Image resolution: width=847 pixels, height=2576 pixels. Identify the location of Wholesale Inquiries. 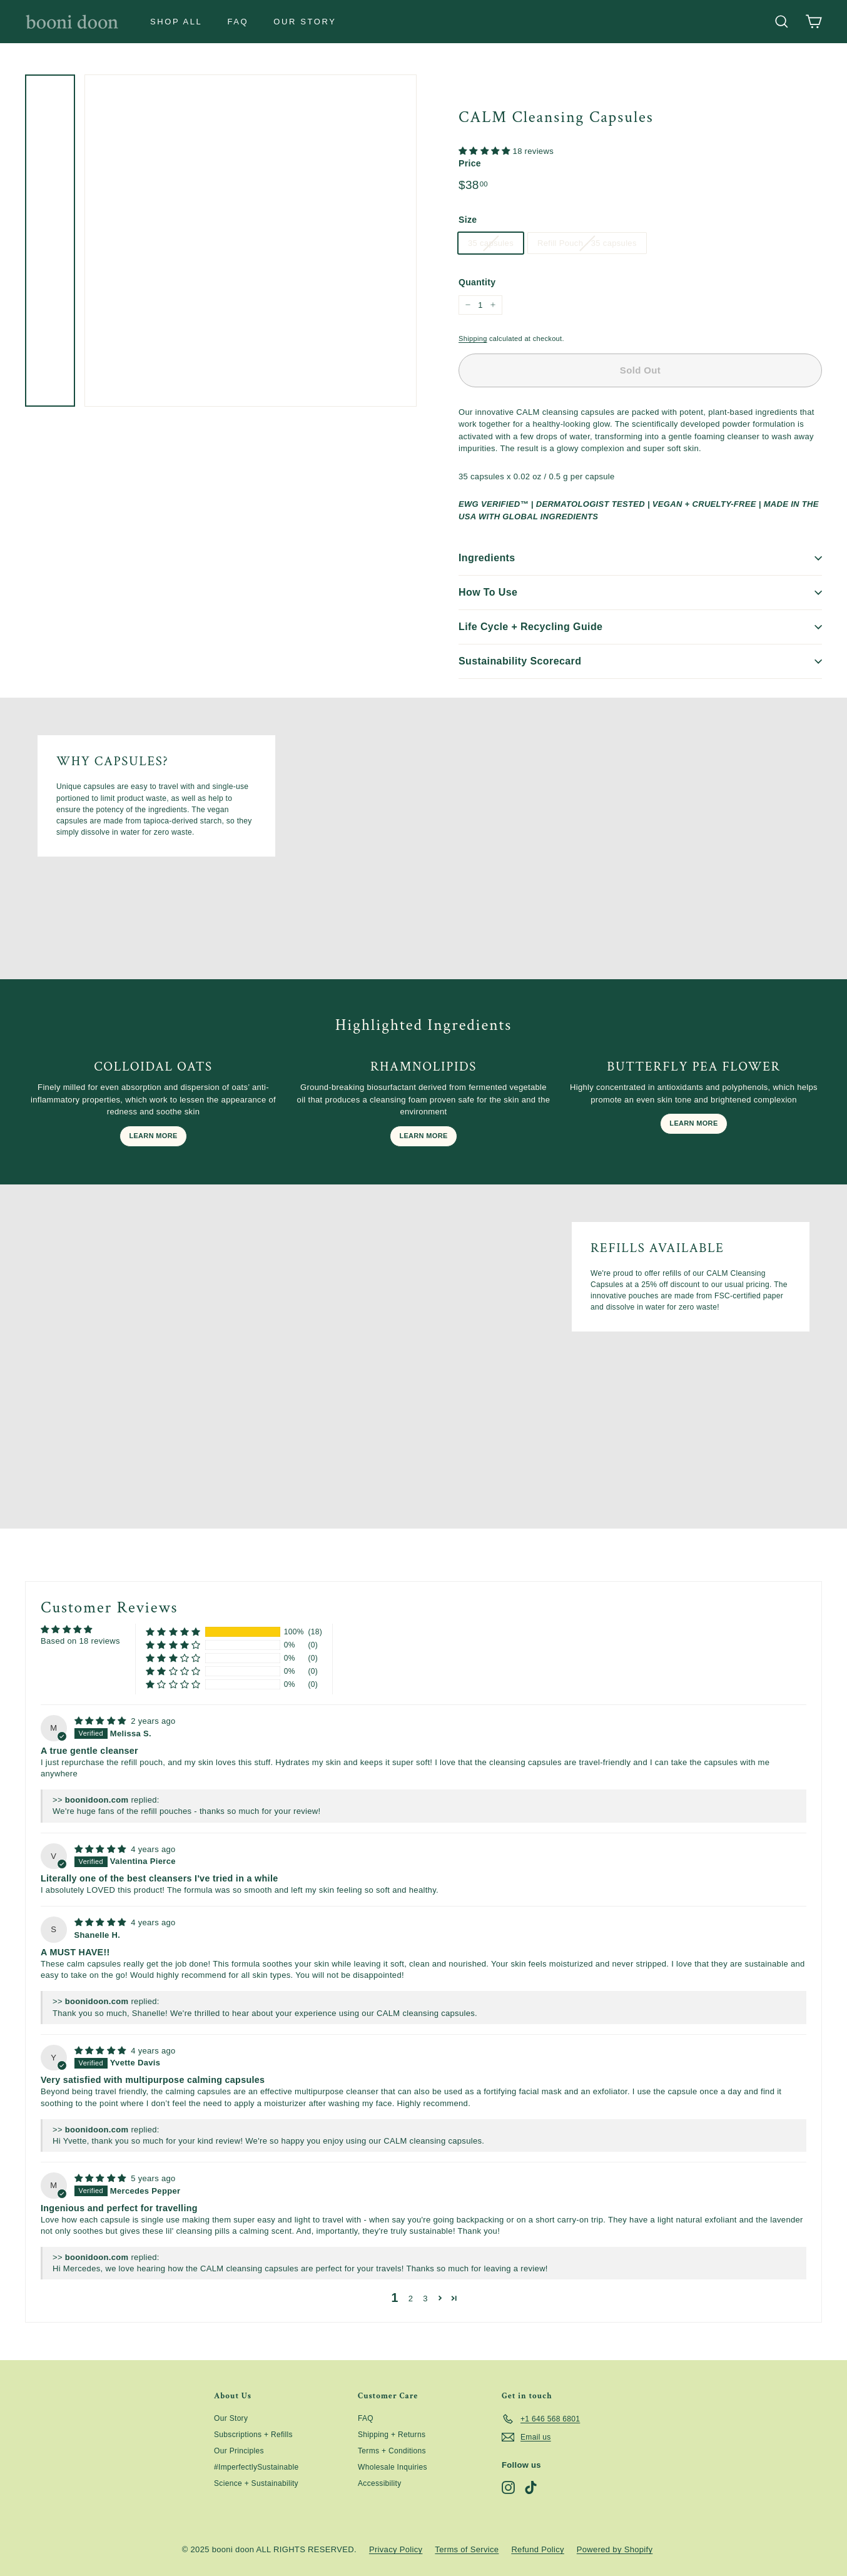
(392, 2467).